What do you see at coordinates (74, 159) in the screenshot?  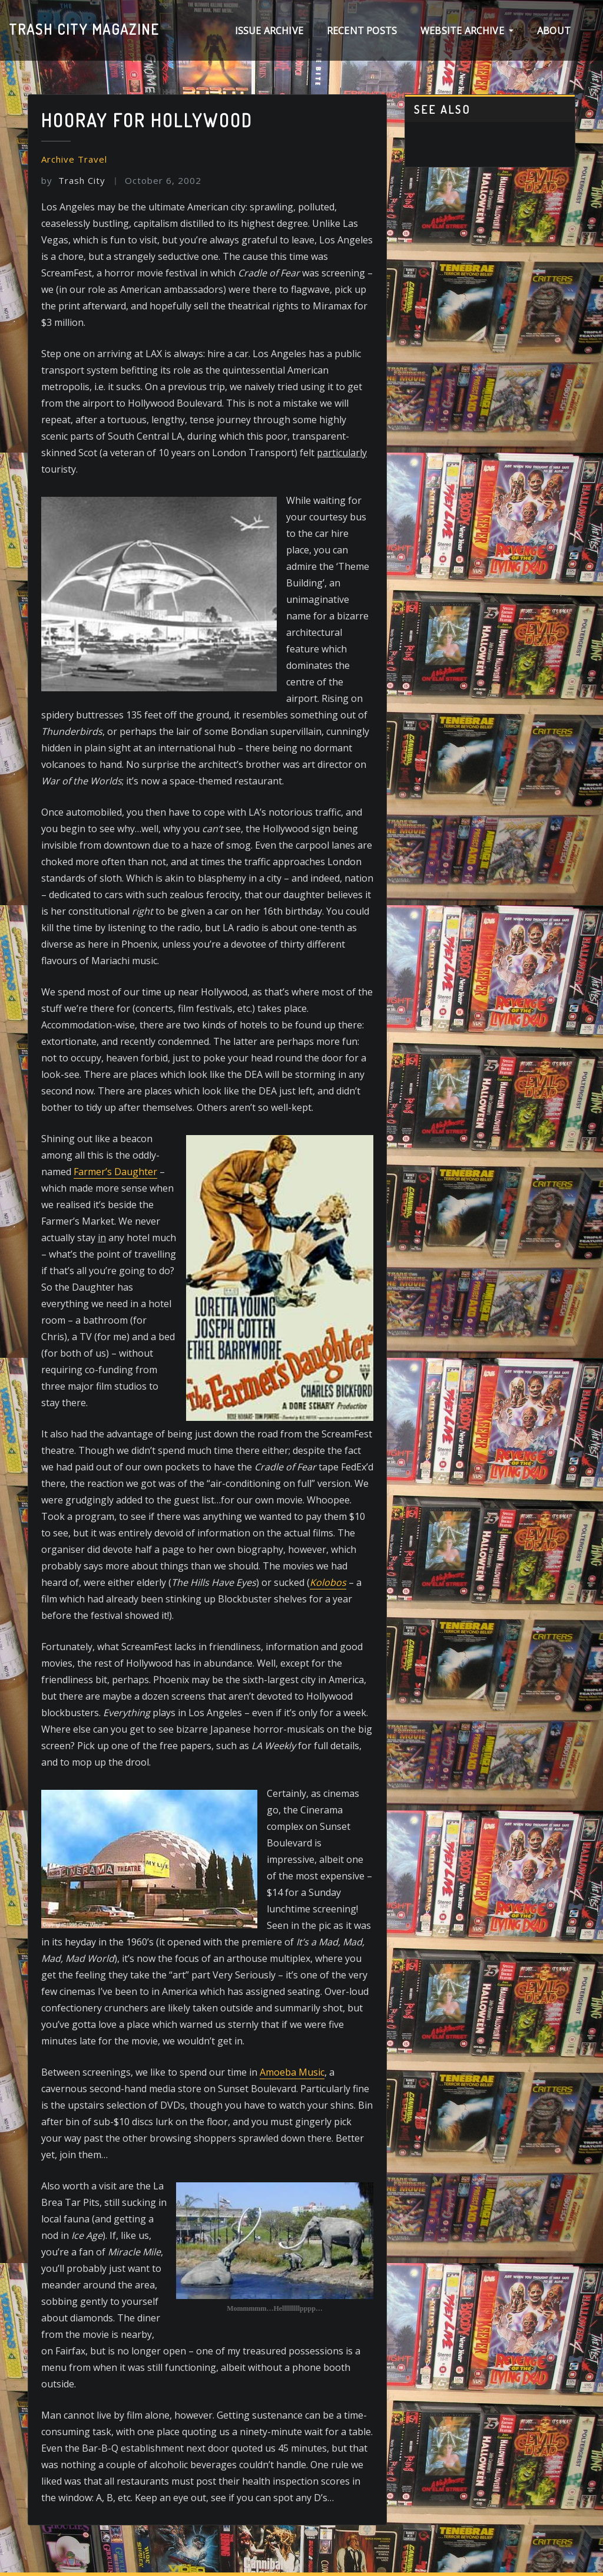 I see `Archive Travel` at bounding box center [74, 159].